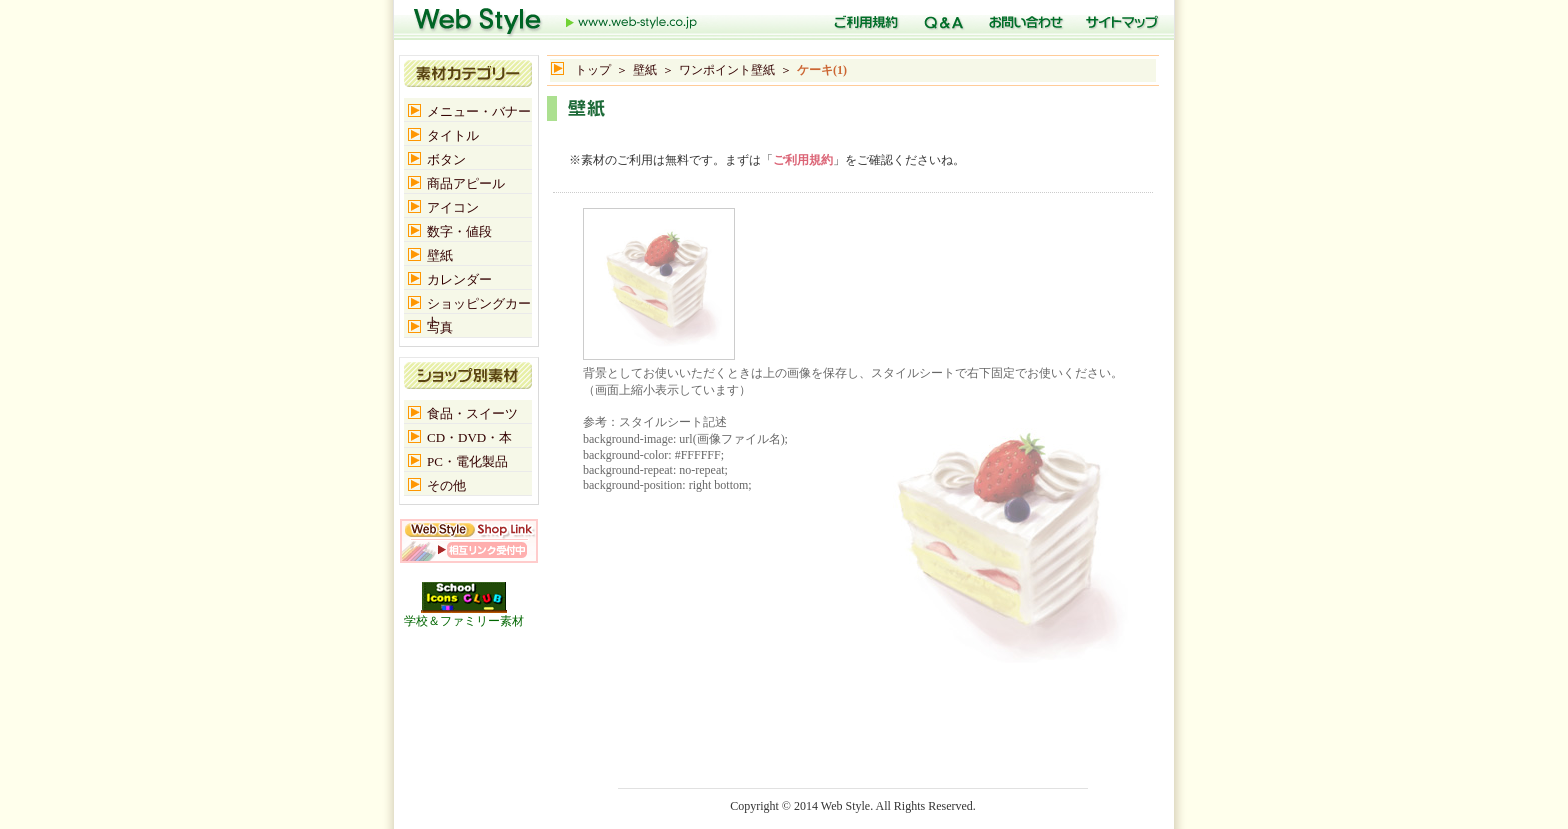  What do you see at coordinates (446, 485) in the screenshot?
I see `その他` at bounding box center [446, 485].